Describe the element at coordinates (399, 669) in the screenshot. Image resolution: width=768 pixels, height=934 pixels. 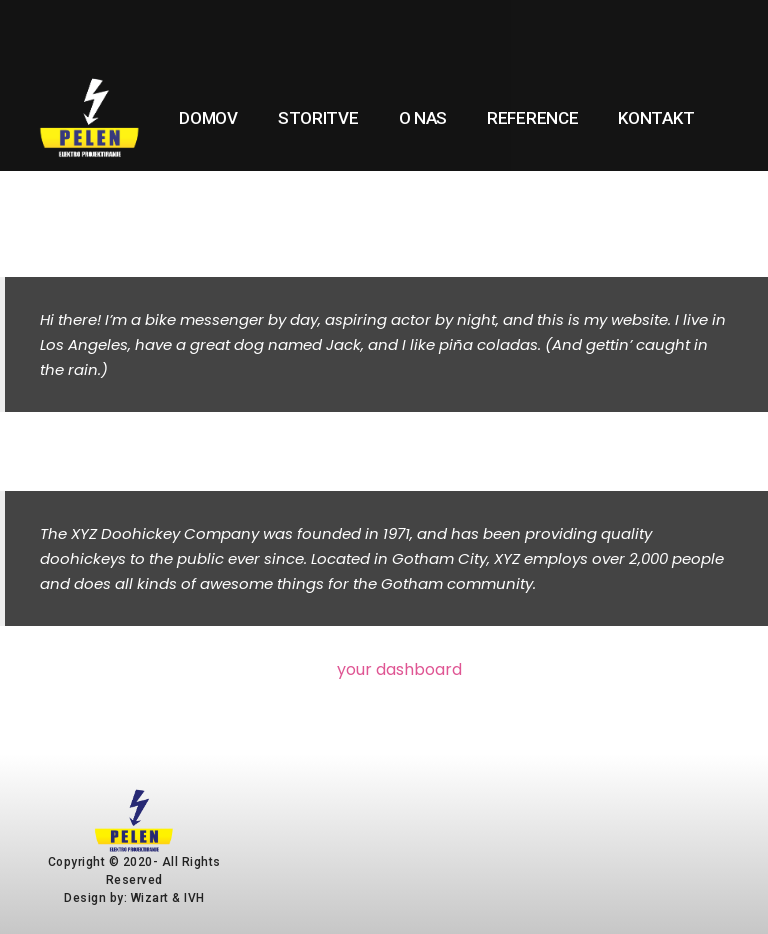
I see `your dashboard` at that location.